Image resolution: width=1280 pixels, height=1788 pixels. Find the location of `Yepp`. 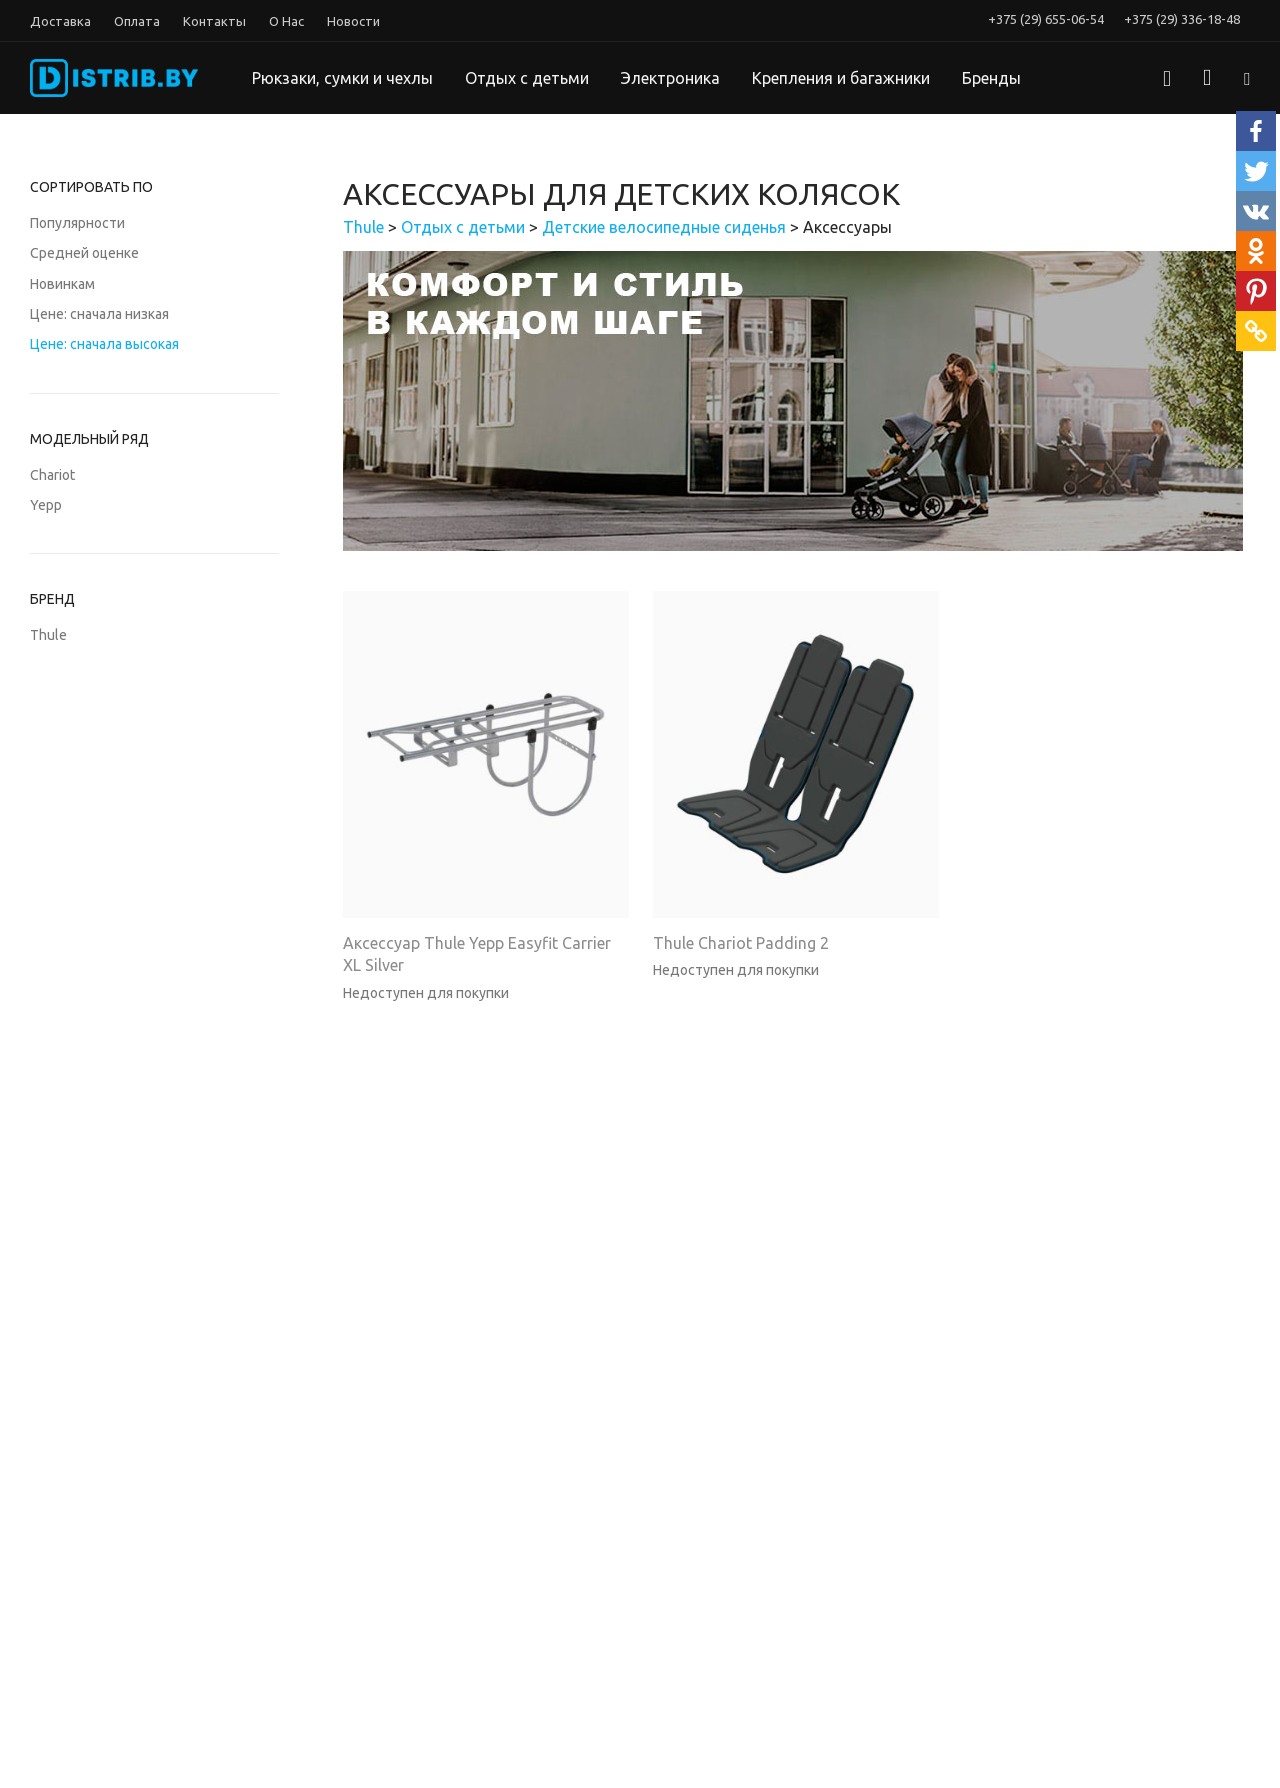

Yepp is located at coordinates (46, 505).